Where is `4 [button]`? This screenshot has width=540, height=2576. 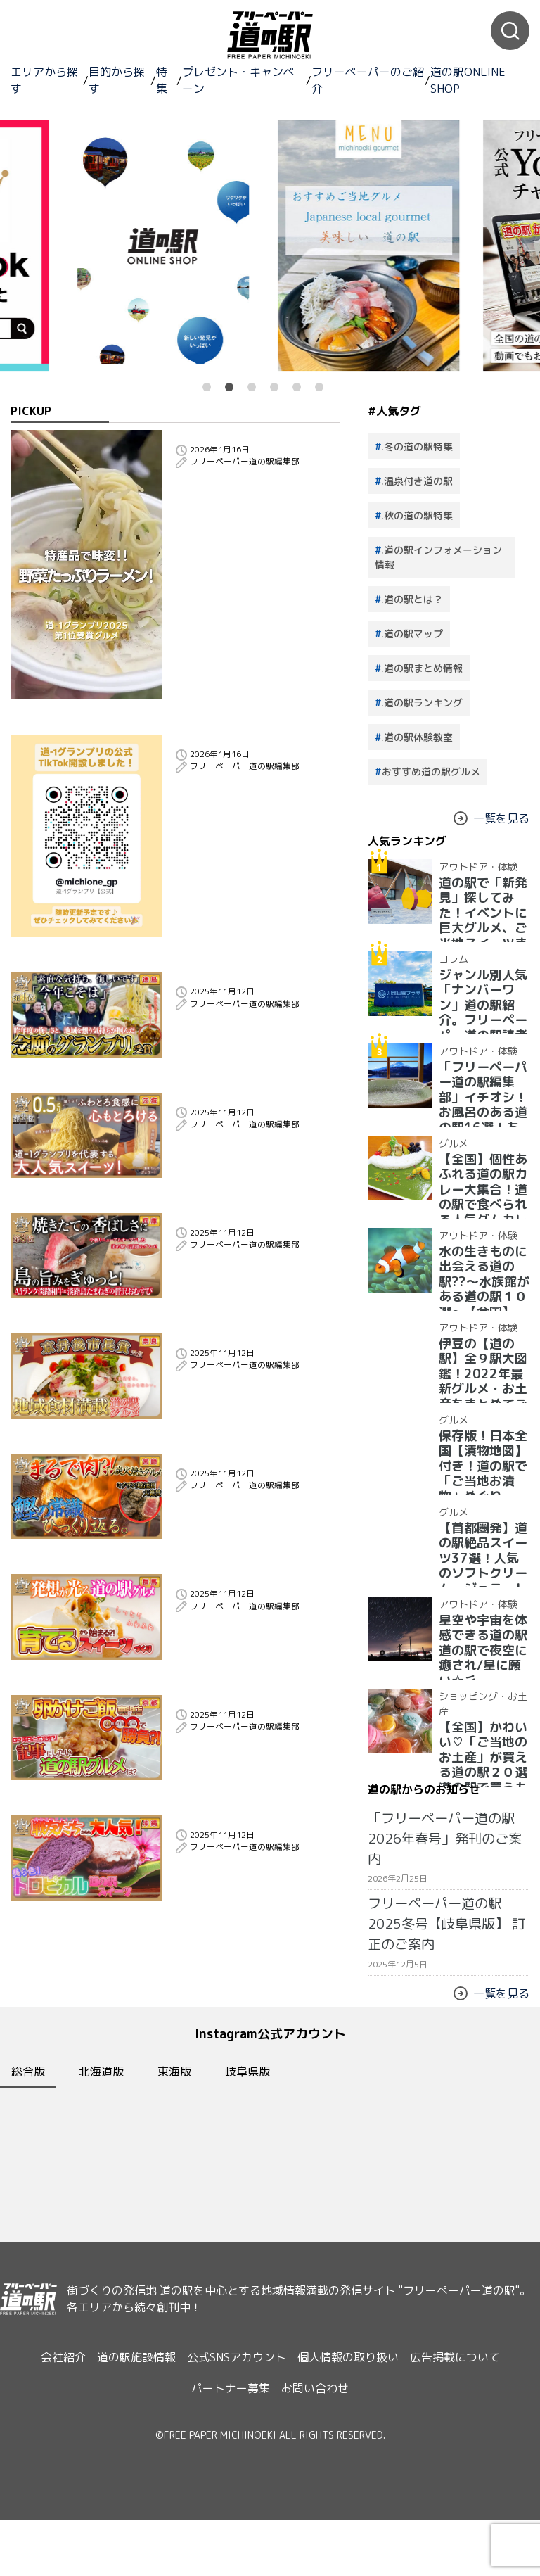
4 [button] is located at coordinates (274, 387).